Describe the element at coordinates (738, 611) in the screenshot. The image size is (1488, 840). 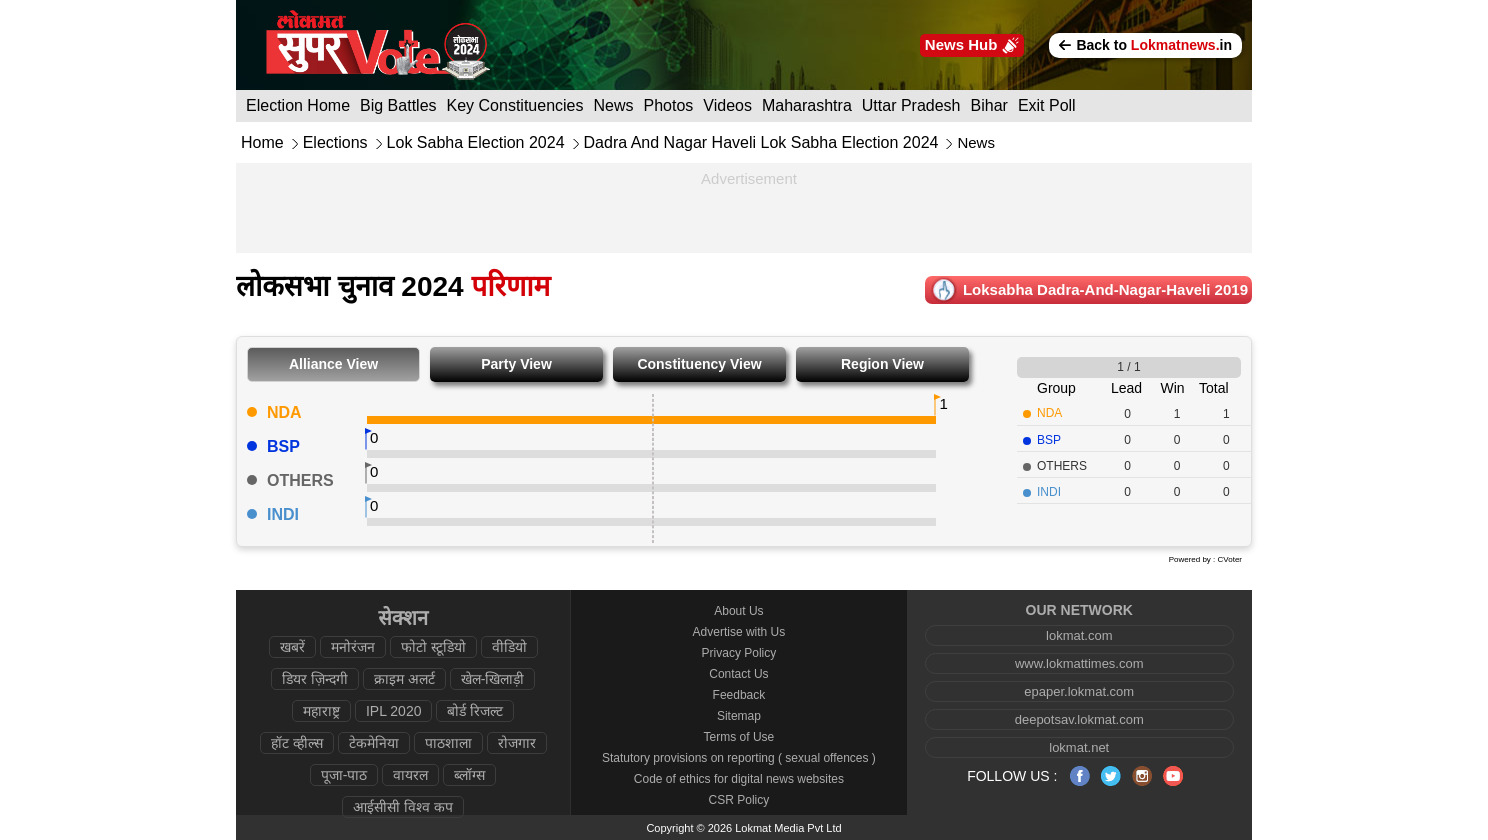
I see `About Us` at that location.